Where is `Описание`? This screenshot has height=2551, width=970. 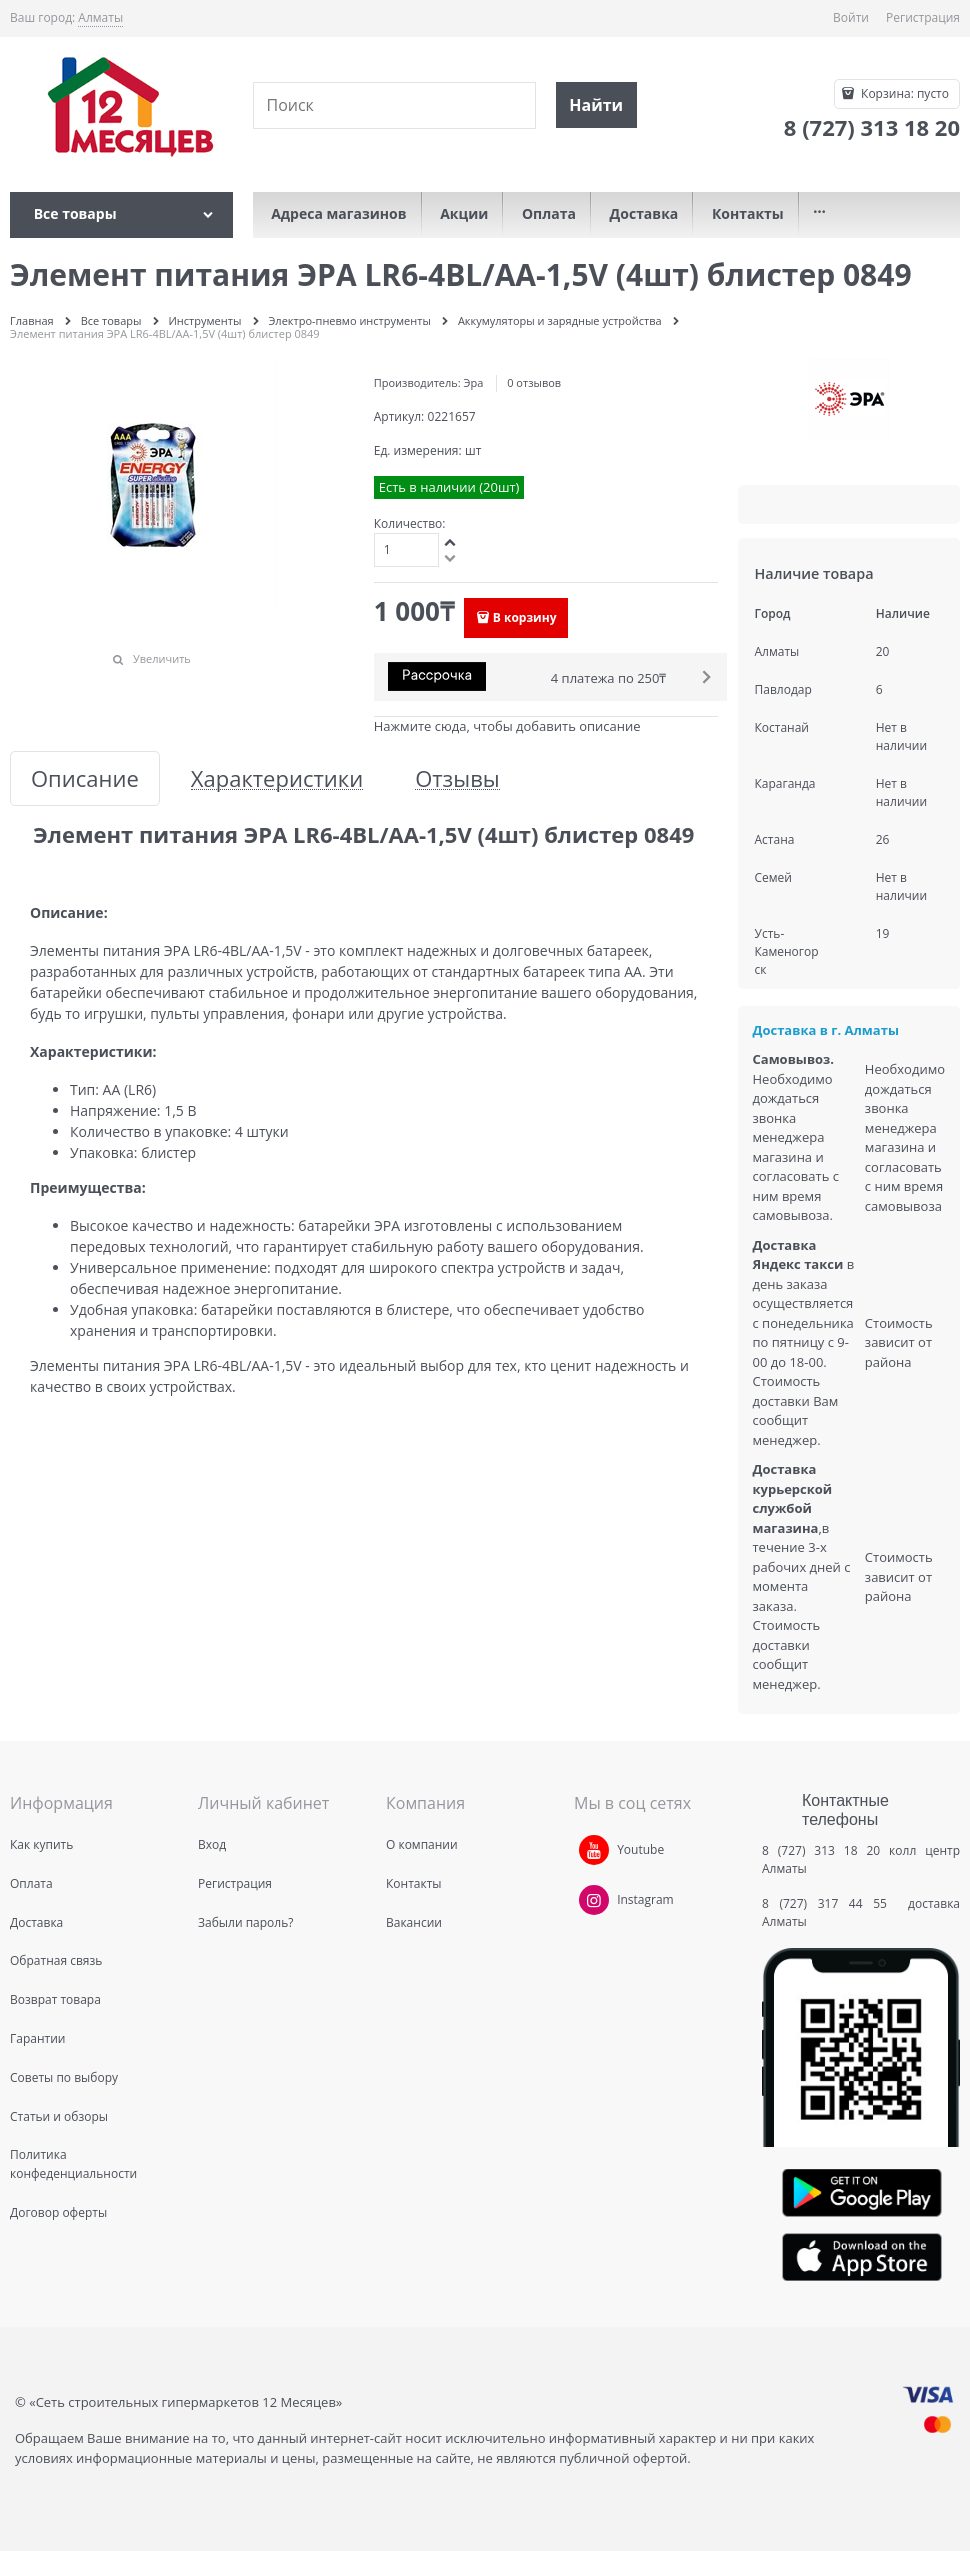
Описание is located at coordinates (85, 778).